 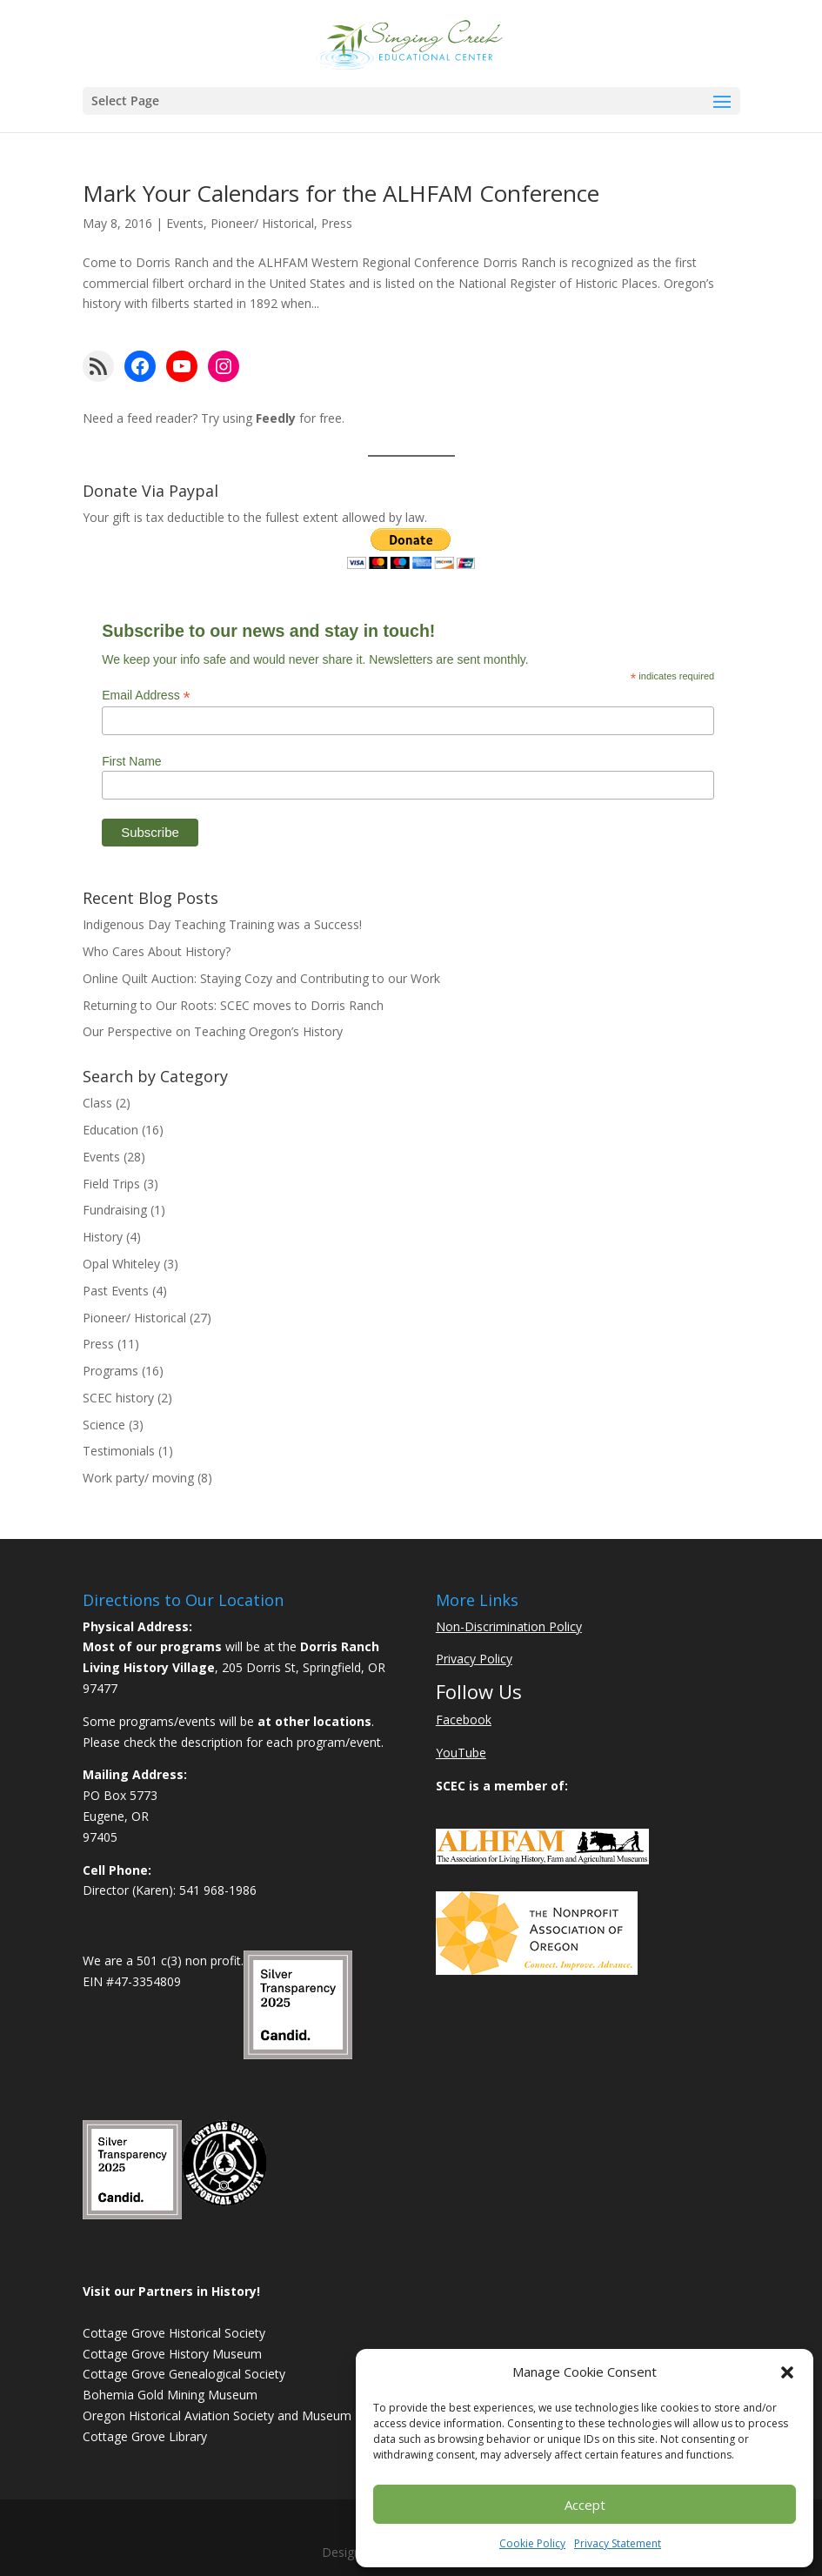 I want to click on Who Cares About History?, so click(x=157, y=951).